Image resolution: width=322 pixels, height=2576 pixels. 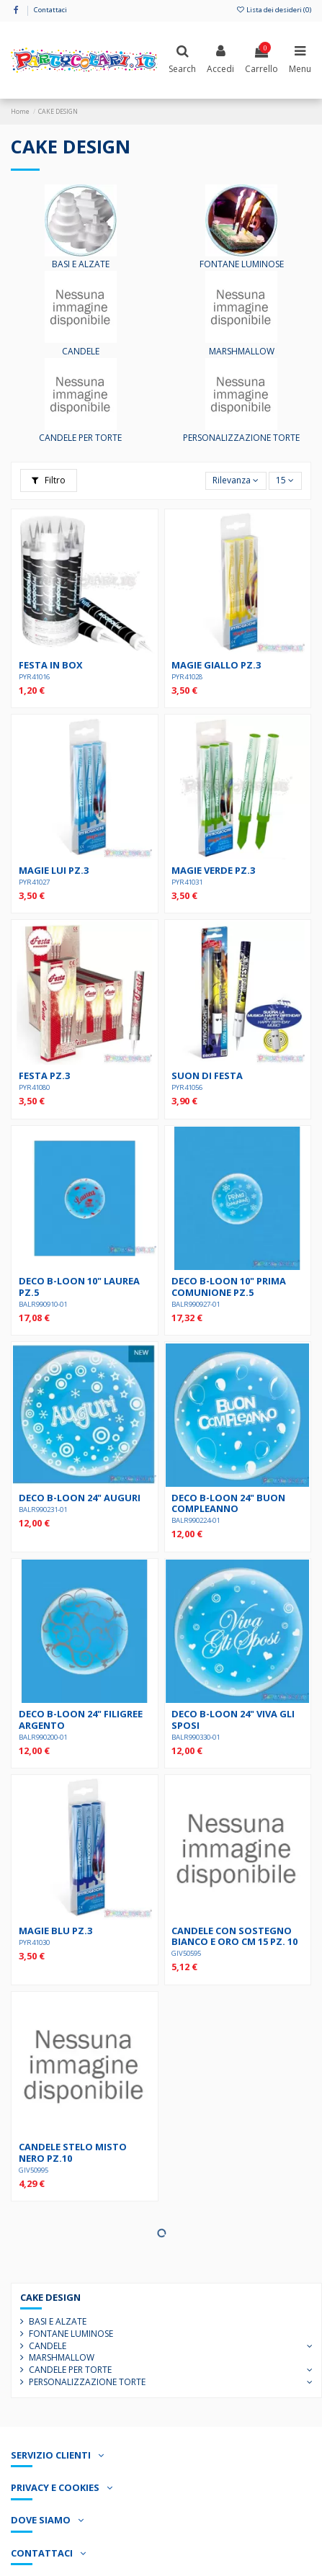 What do you see at coordinates (228, 1286) in the screenshot?
I see `DECO B-LOON 10" PRIMA COMUNIONE pz.5` at bounding box center [228, 1286].